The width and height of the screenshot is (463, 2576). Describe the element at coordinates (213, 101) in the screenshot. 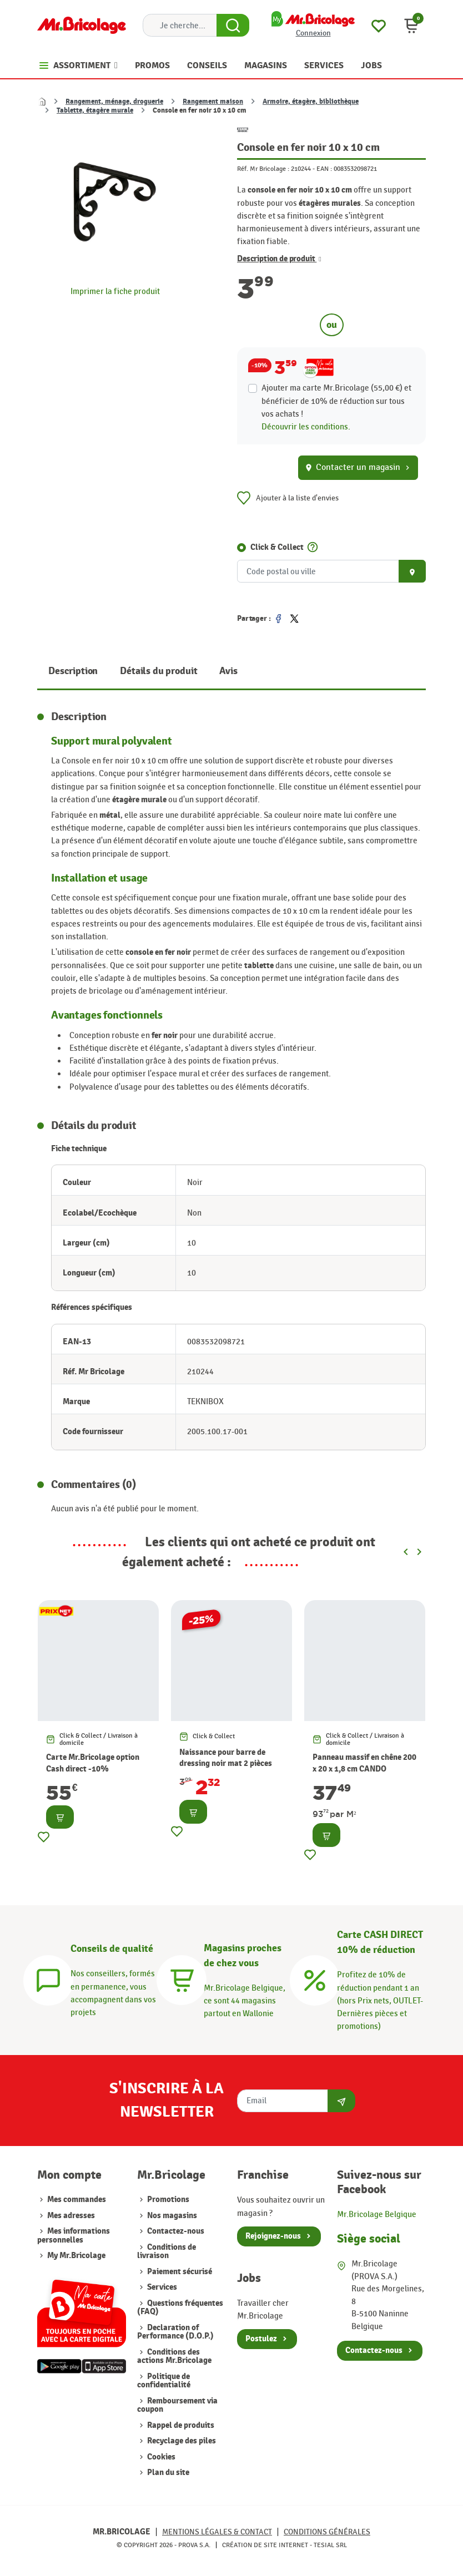

I see `Rangement maison` at that location.